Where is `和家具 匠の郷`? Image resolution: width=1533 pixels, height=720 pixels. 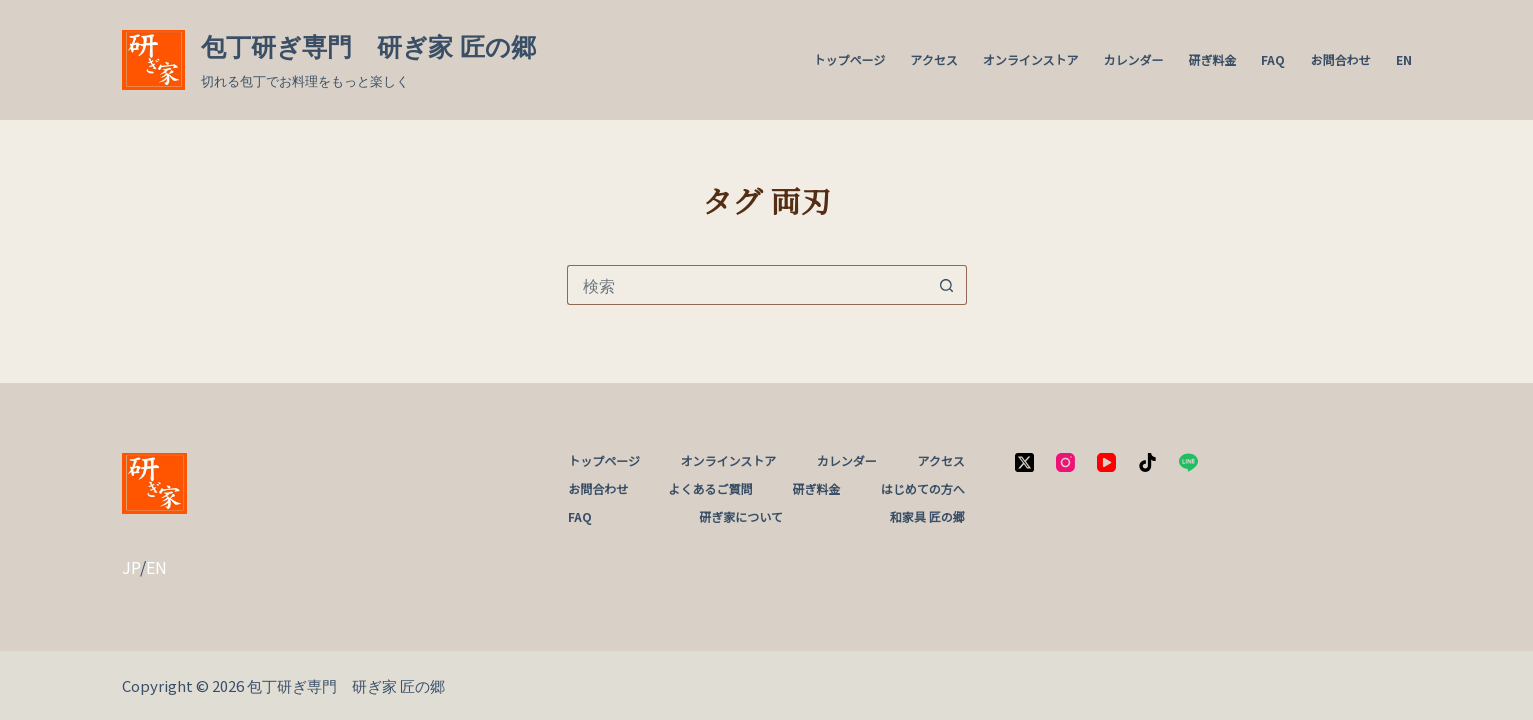 和家具 匠の郷 is located at coordinates (927, 517).